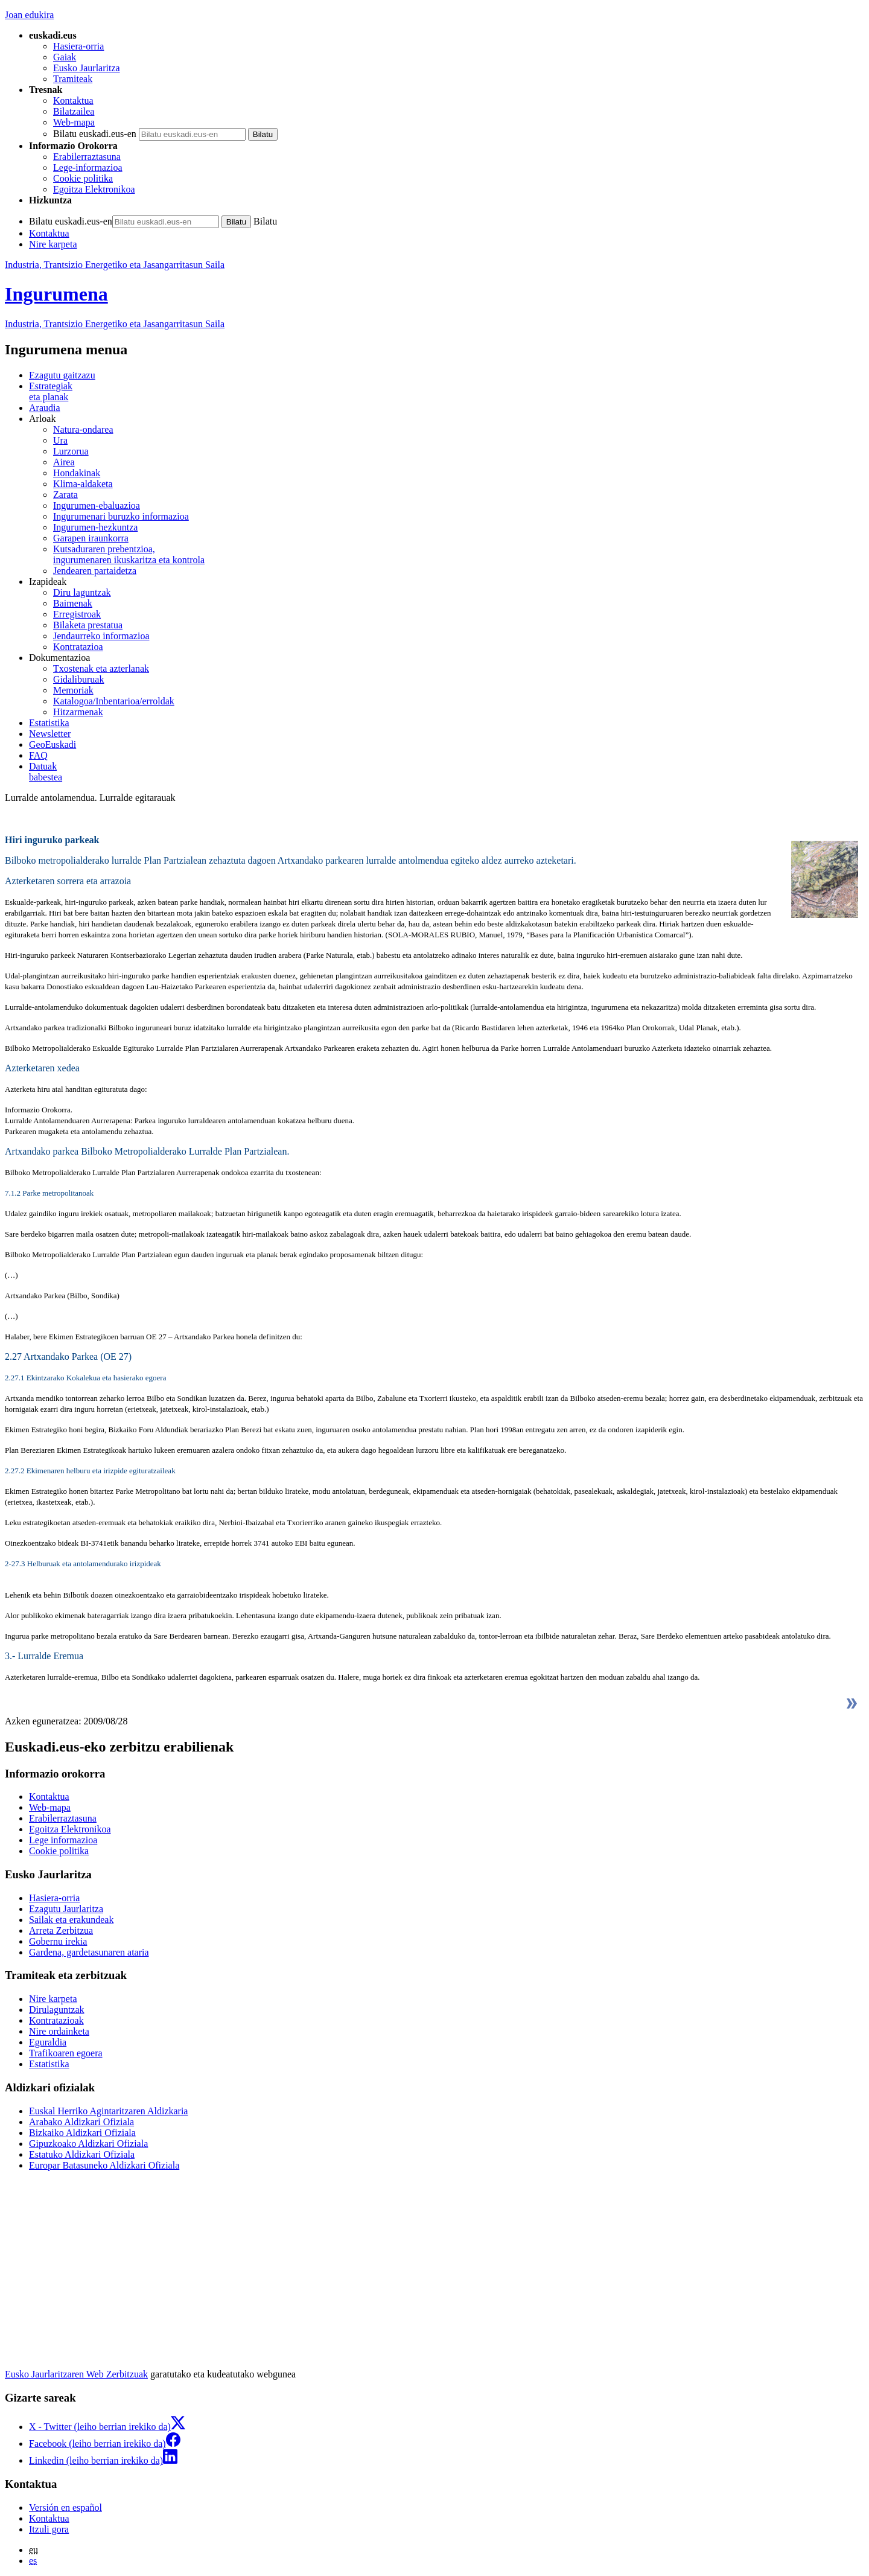  What do you see at coordinates (446, 771) in the screenshot?
I see `babestea` at bounding box center [446, 771].